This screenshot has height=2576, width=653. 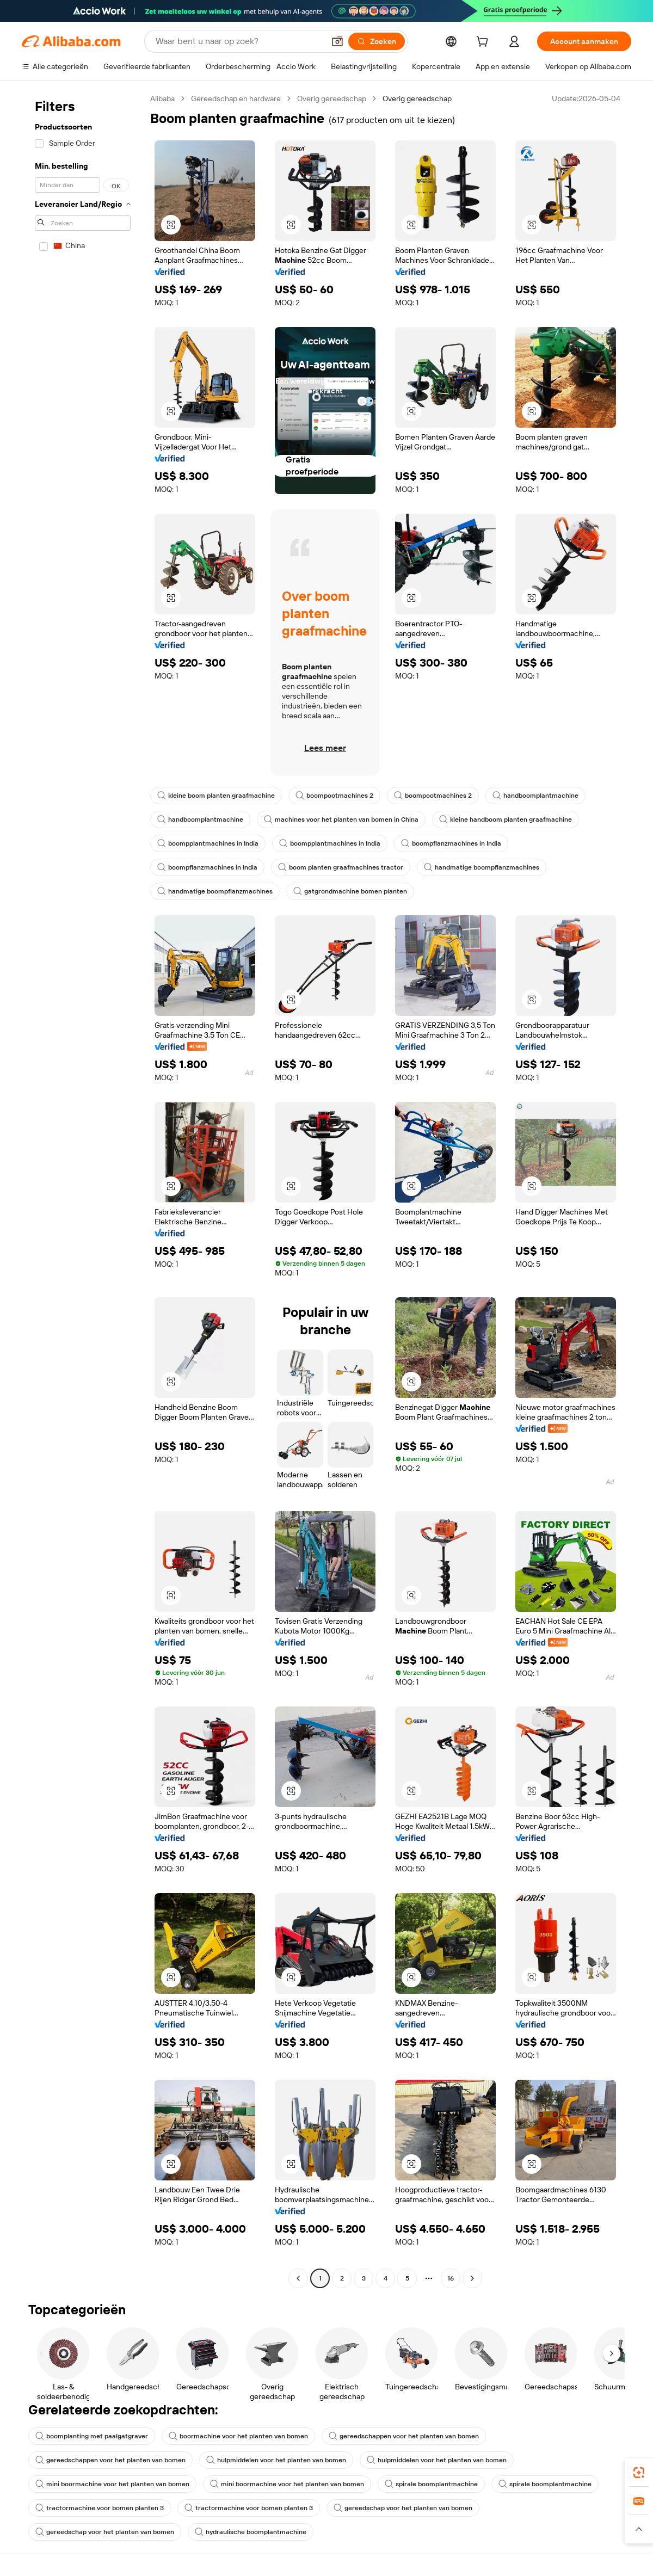 I want to click on spirale boomplantmachine, so click(x=431, y=2484).